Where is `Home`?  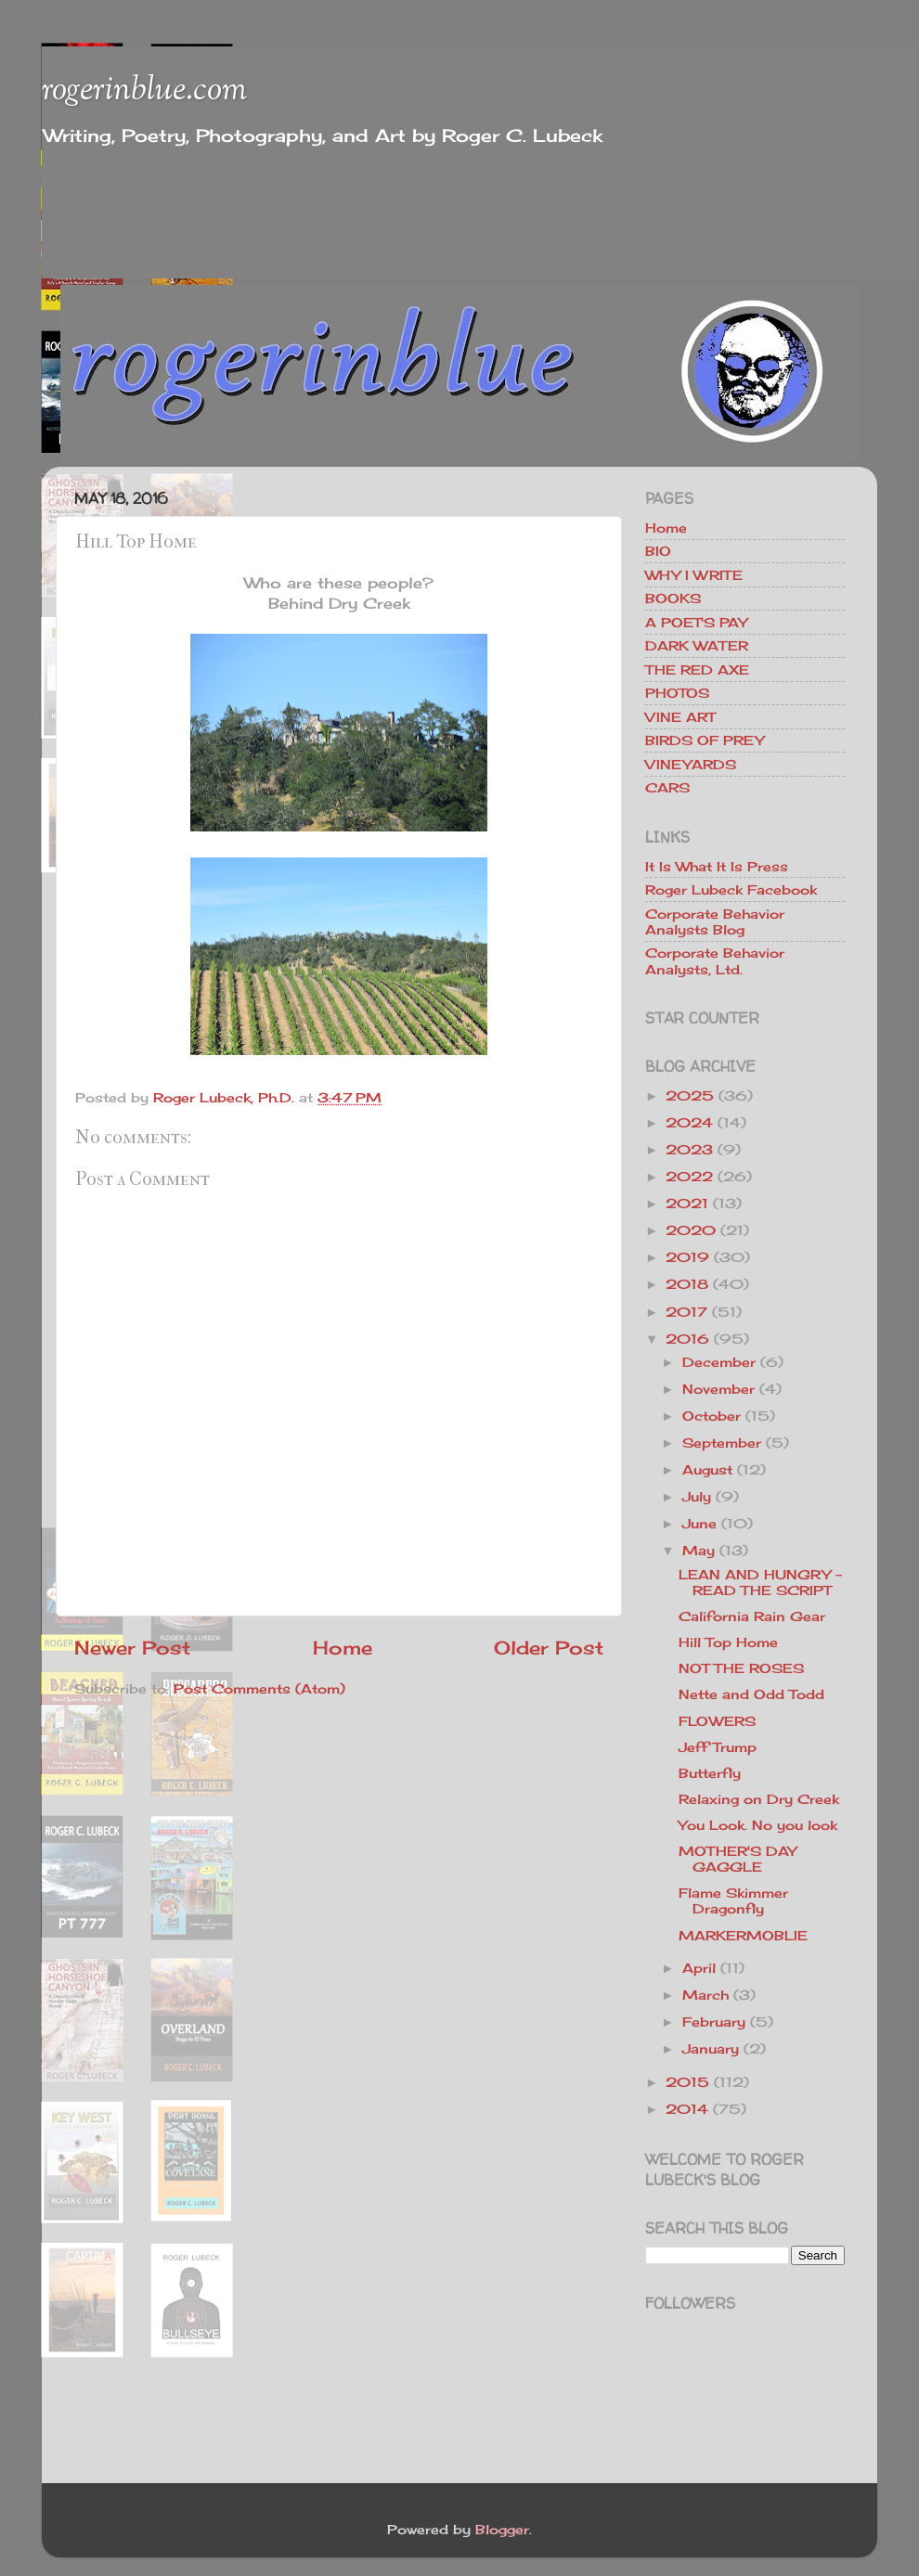
Home is located at coordinates (342, 1647).